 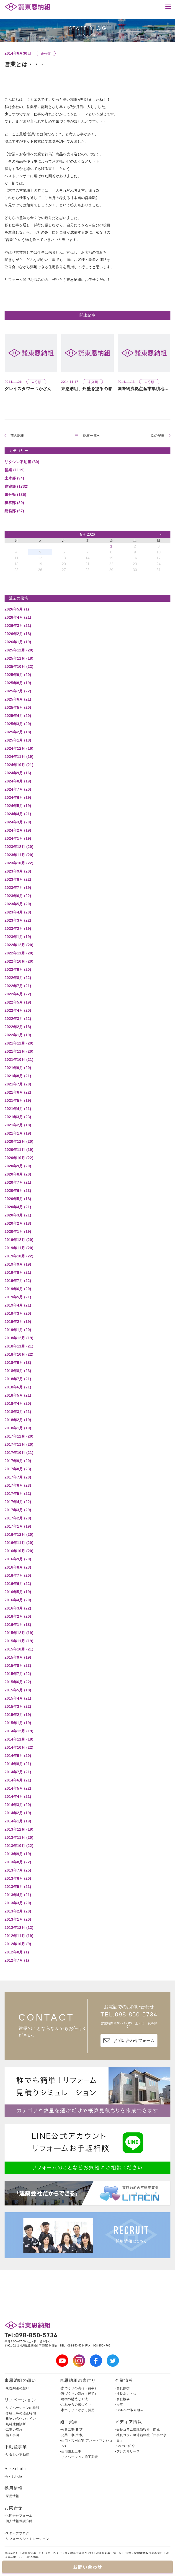 What do you see at coordinates (15, 470) in the screenshot?
I see `営業 (1119)` at bounding box center [15, 470].